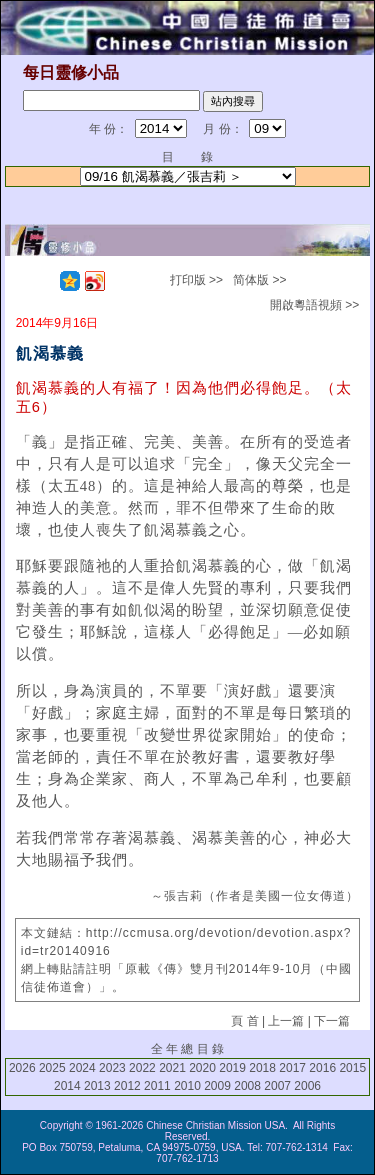 Image resolution: width=375 pixels, height=1175 pixels. What do you see at coordinates (244, 1021) in the screenshot?
I see `頁 首` at bounding box center [244, 1021].